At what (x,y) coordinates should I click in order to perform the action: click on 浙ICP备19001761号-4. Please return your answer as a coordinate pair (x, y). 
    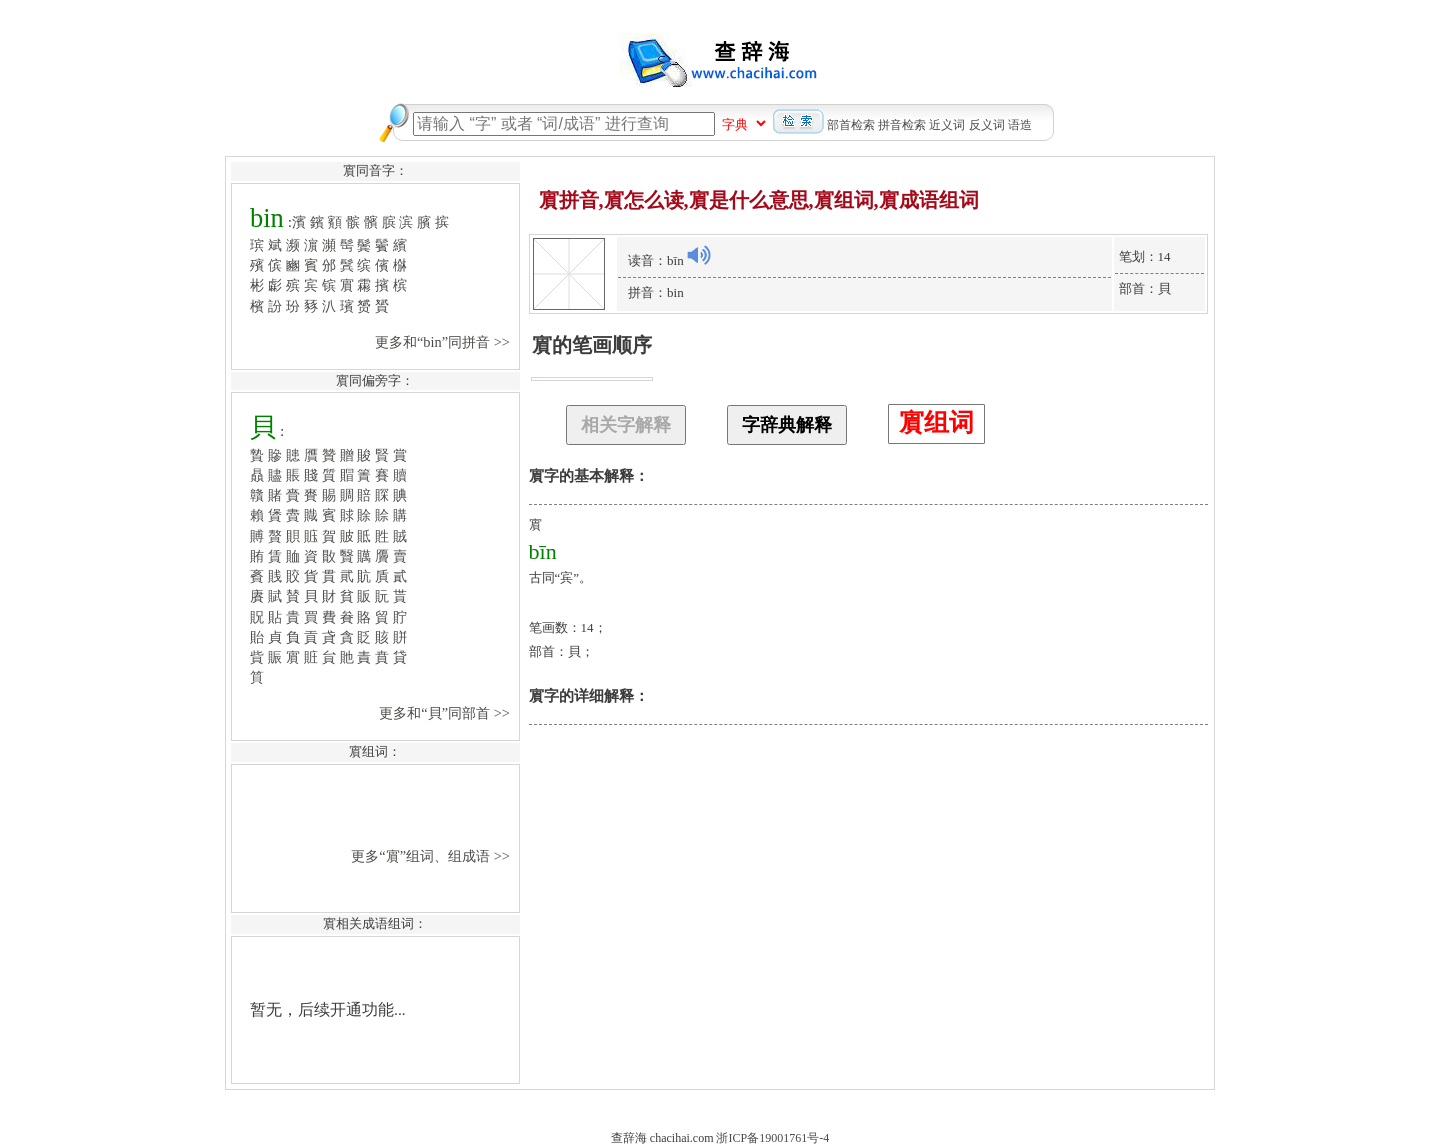
    Looking at the image, I should click on (772, 1138).